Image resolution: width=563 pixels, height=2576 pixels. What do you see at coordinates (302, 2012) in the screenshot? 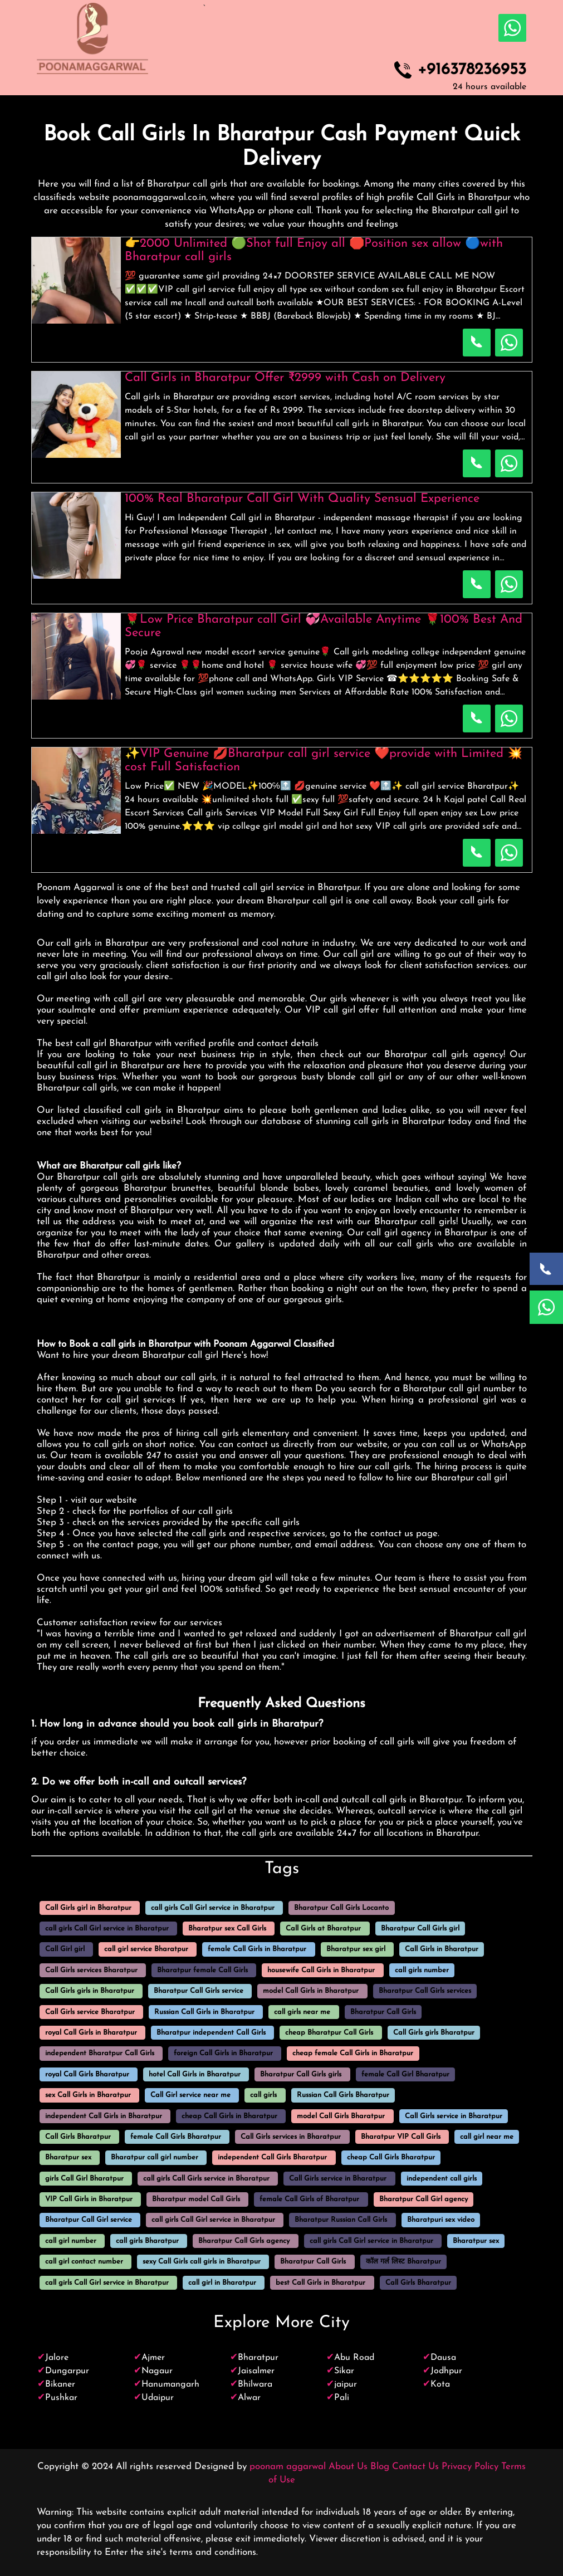
I see `call girls near me` at bounding box center [302, 2012].